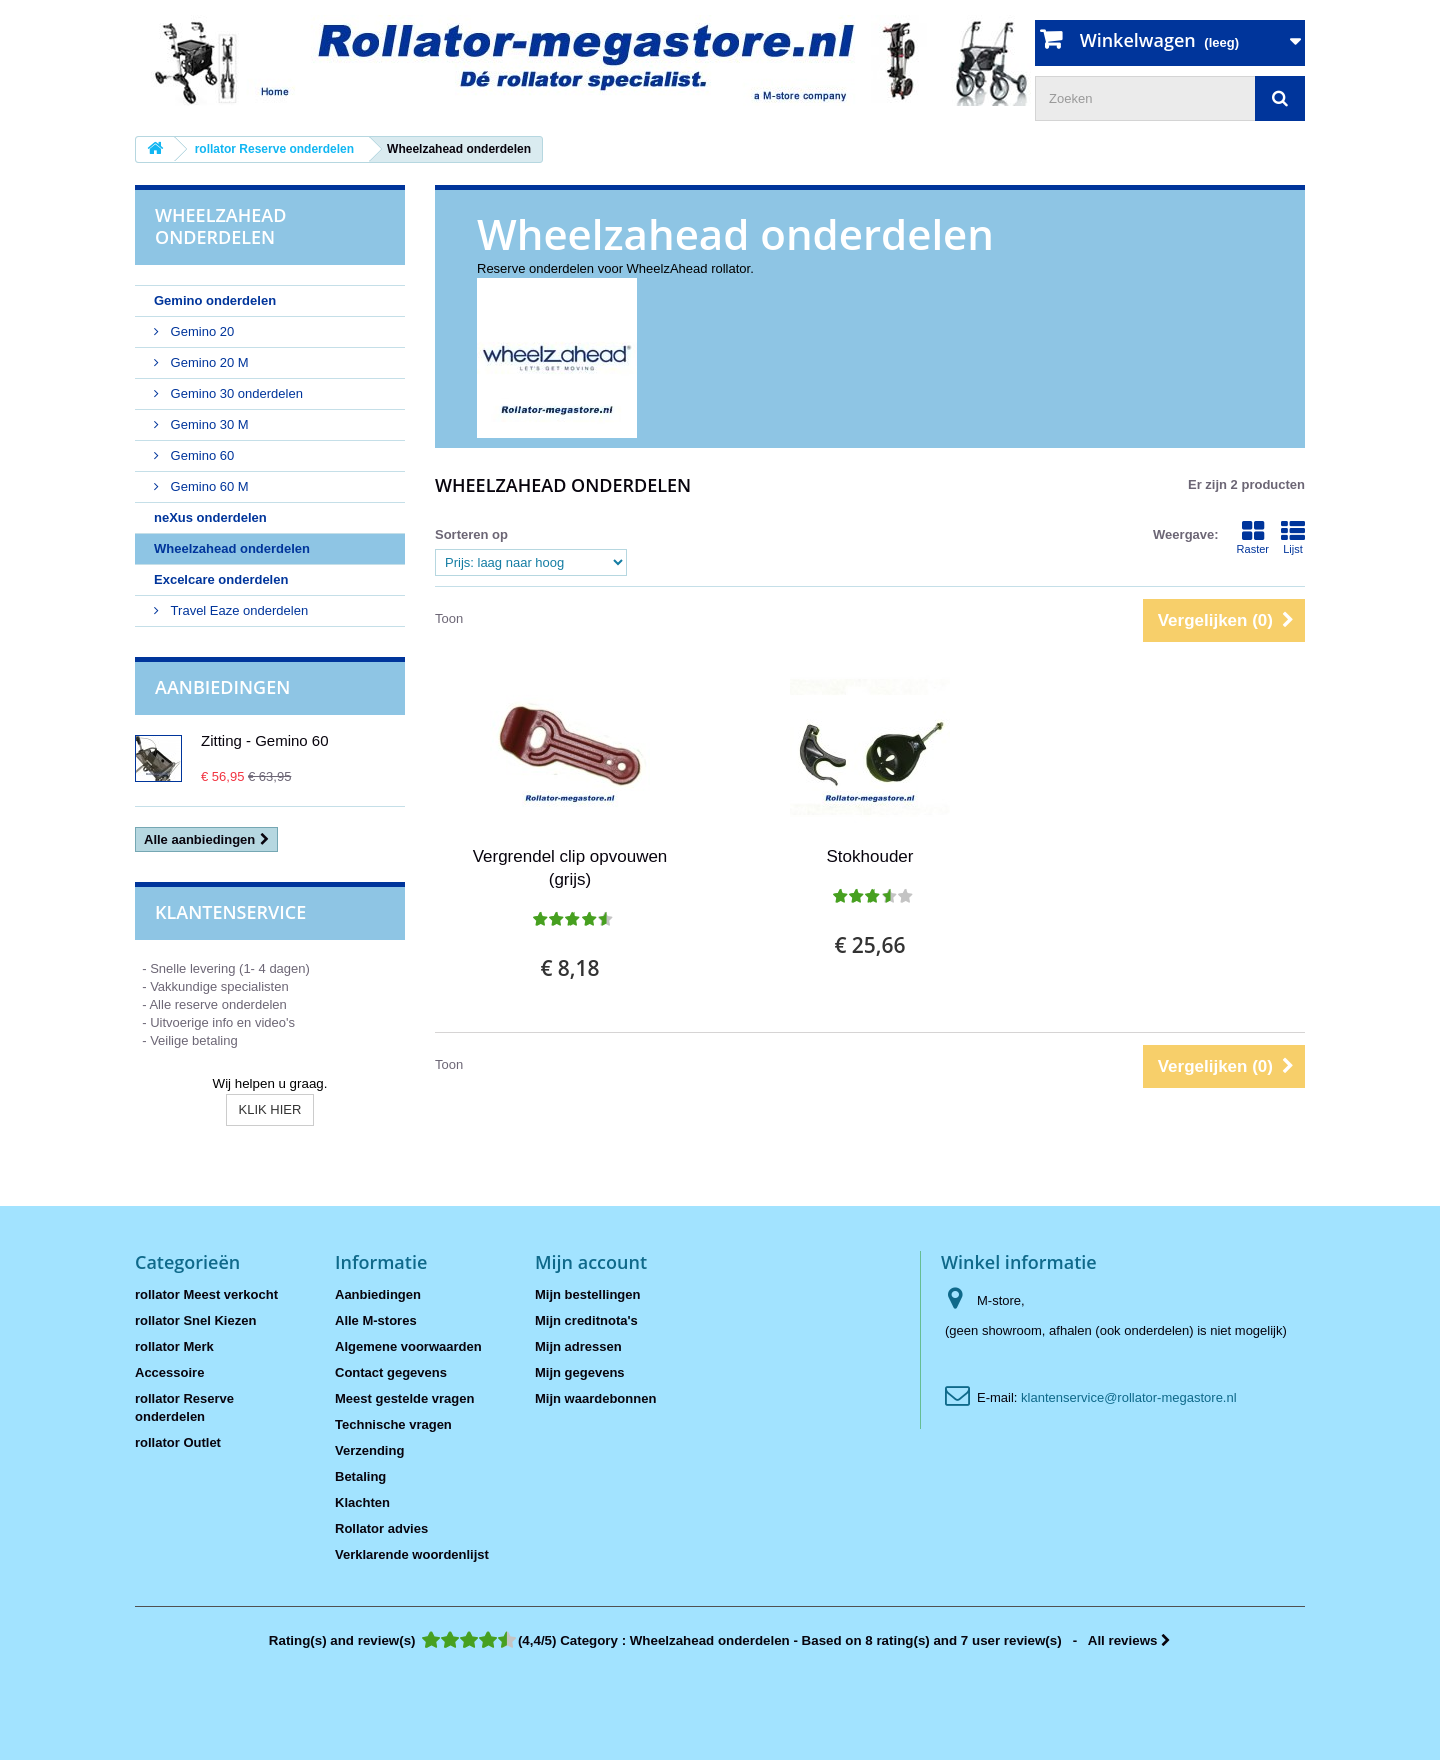 The height and width of the screenshot is (1760, 1440). I want to click on Verklarende woordenlijst, so click(412, 1554).